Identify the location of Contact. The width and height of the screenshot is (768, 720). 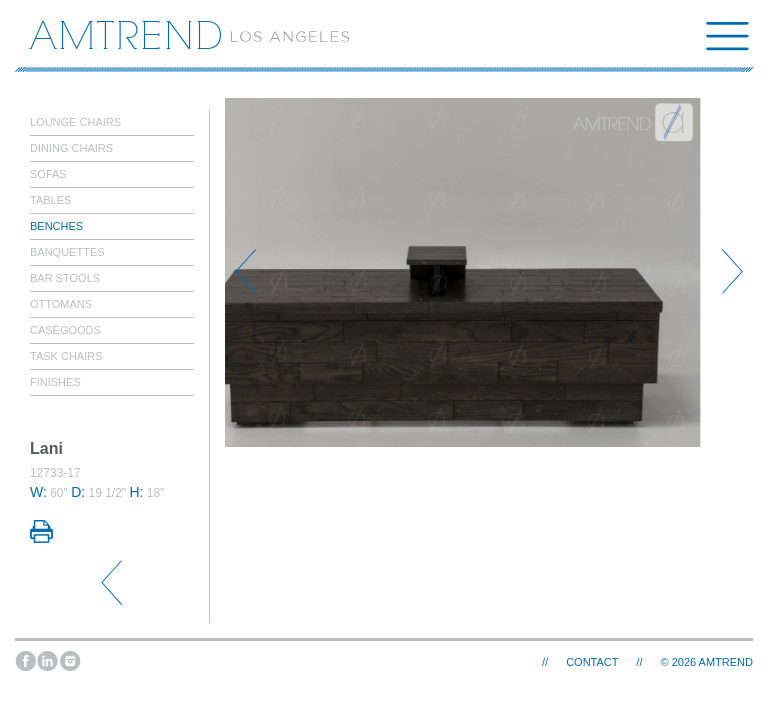
(592, 662).